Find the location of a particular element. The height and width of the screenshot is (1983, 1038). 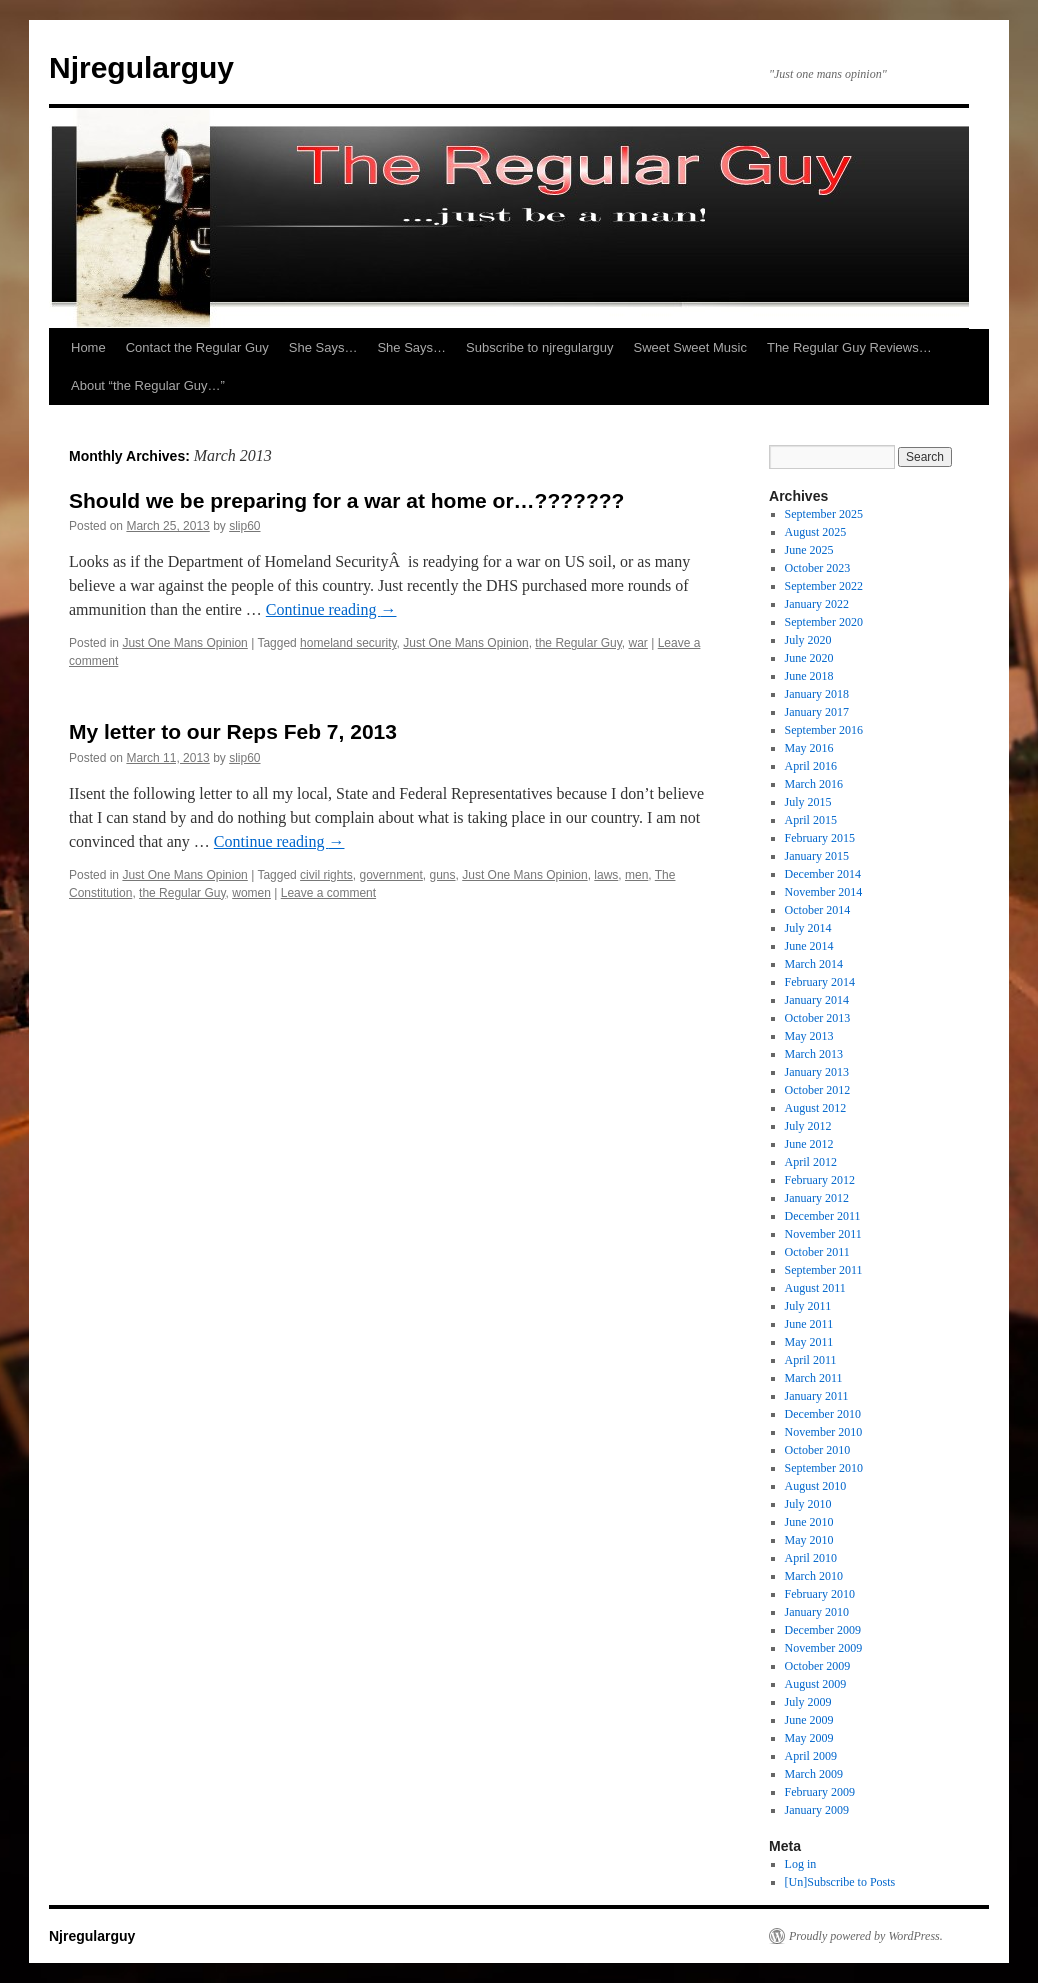

June 2010 is located at coordinates (809, 1522).